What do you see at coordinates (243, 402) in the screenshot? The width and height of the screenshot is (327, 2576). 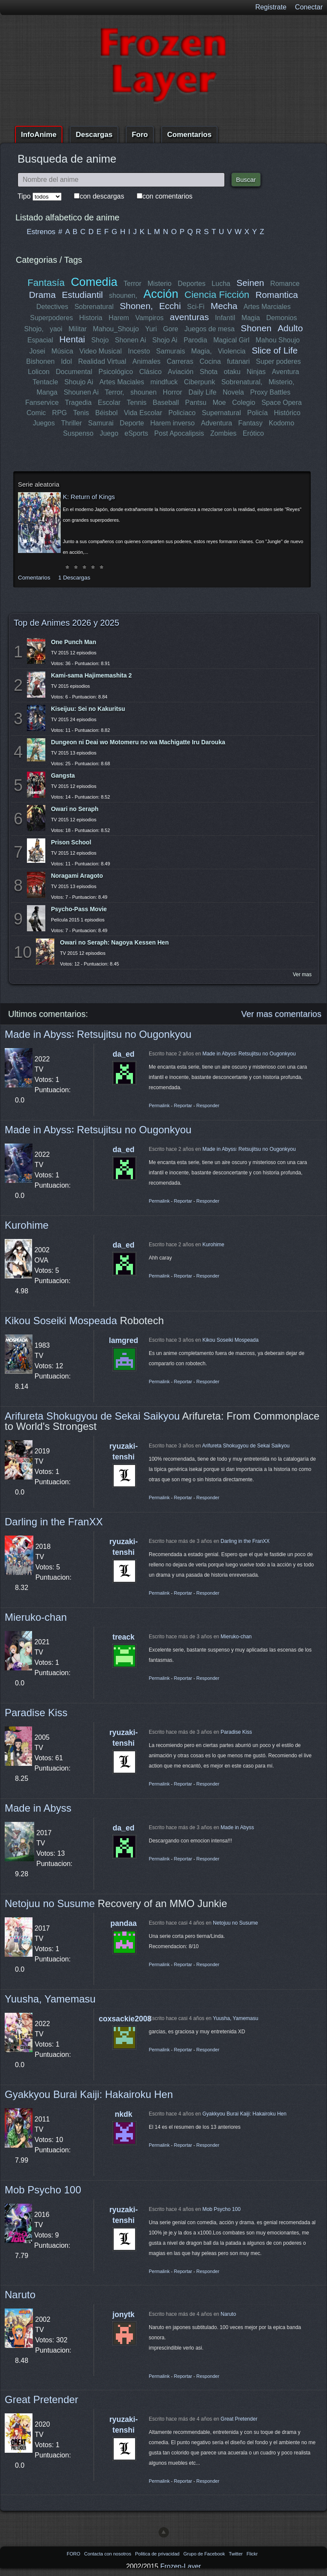 I see `Colegio` at bounding box center [243, 402].